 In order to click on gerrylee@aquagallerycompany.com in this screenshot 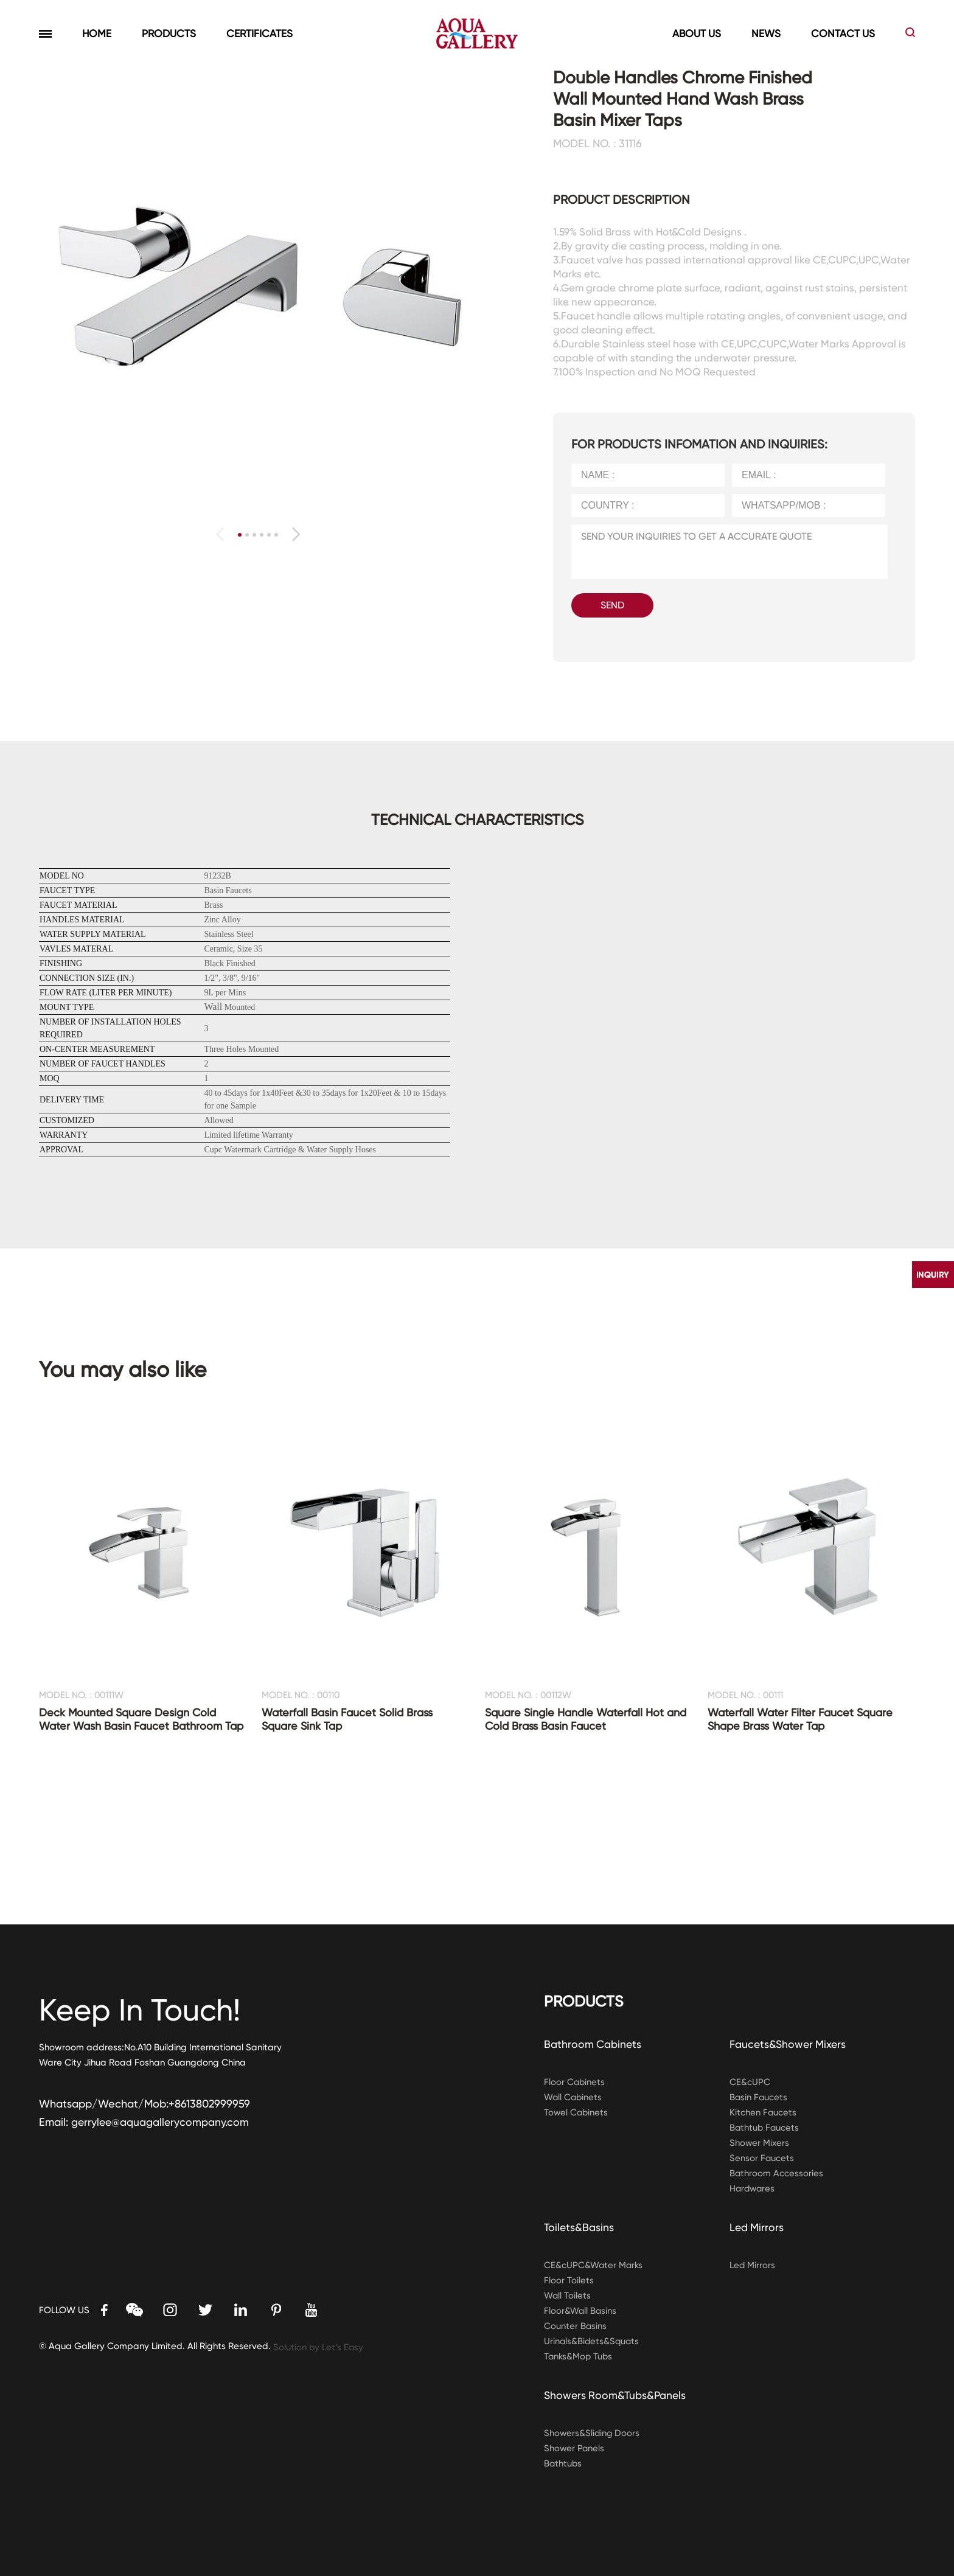, I will do `click(161, 2121)`.